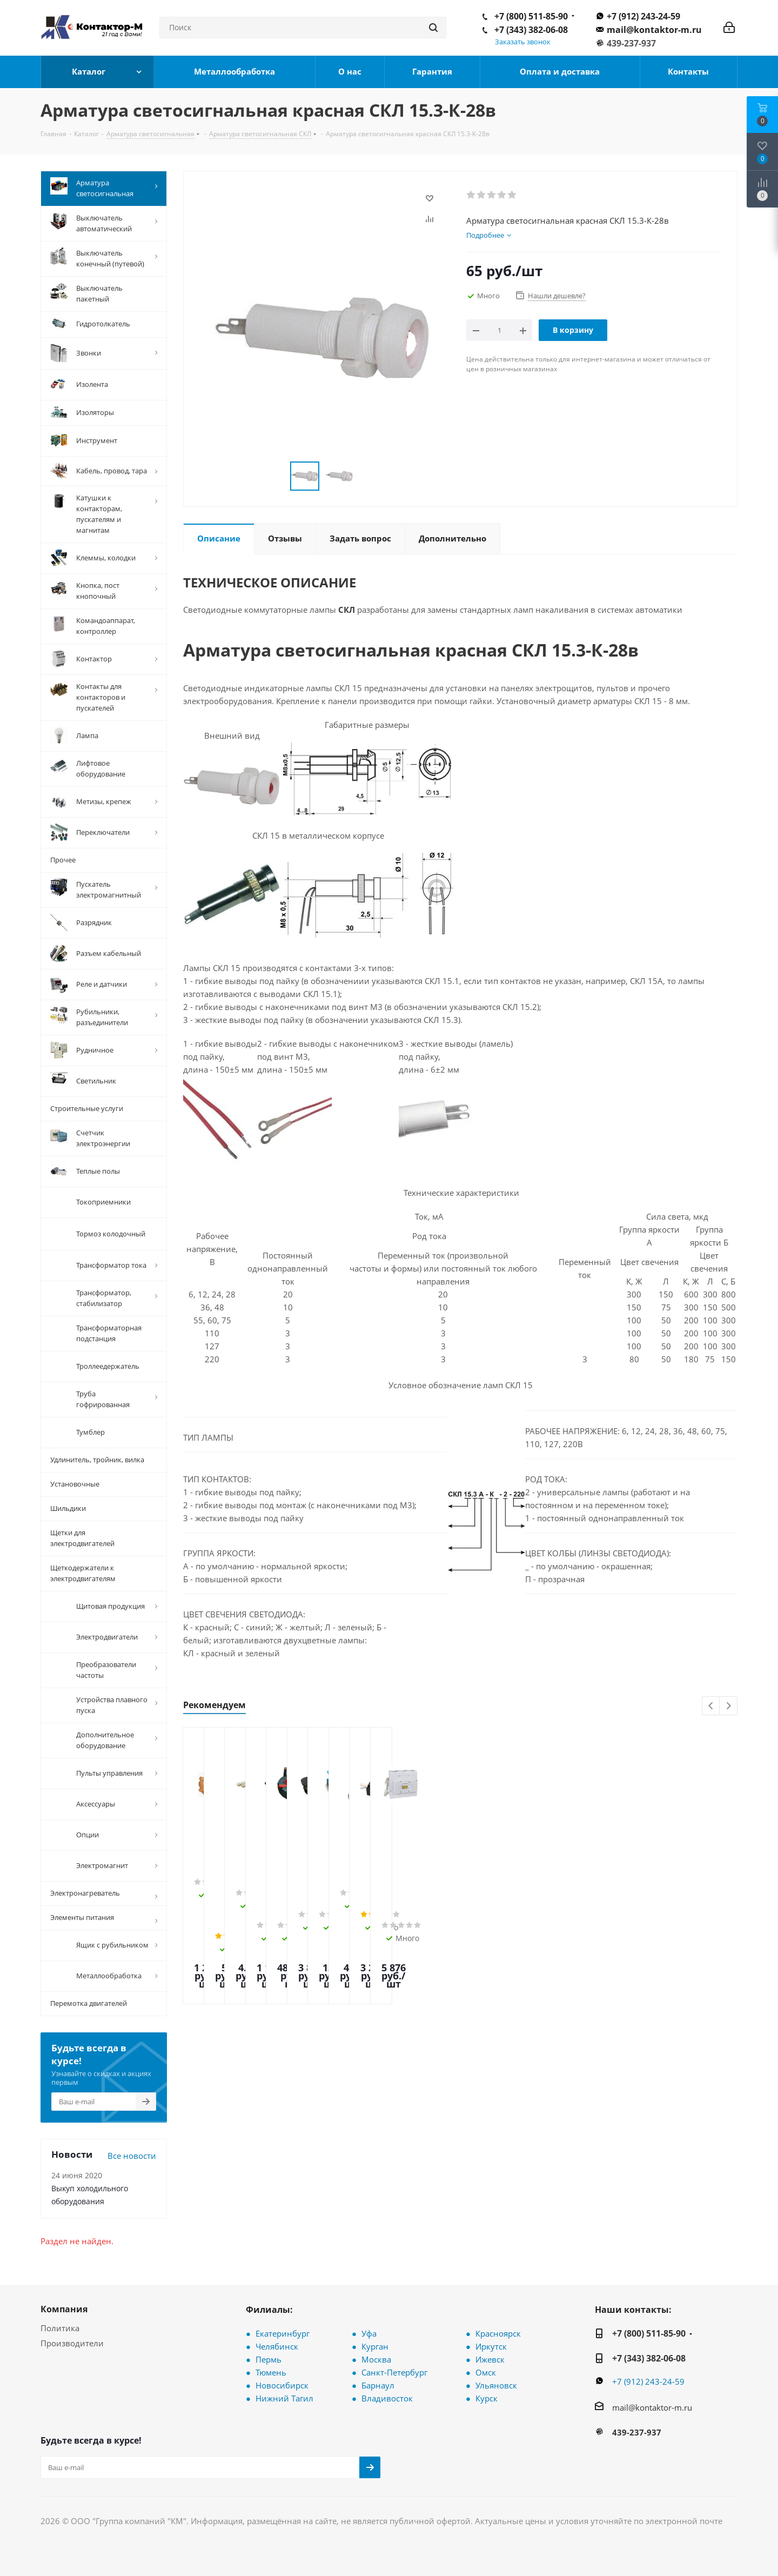  I want to click on Барнаул, so click(377, 2383).